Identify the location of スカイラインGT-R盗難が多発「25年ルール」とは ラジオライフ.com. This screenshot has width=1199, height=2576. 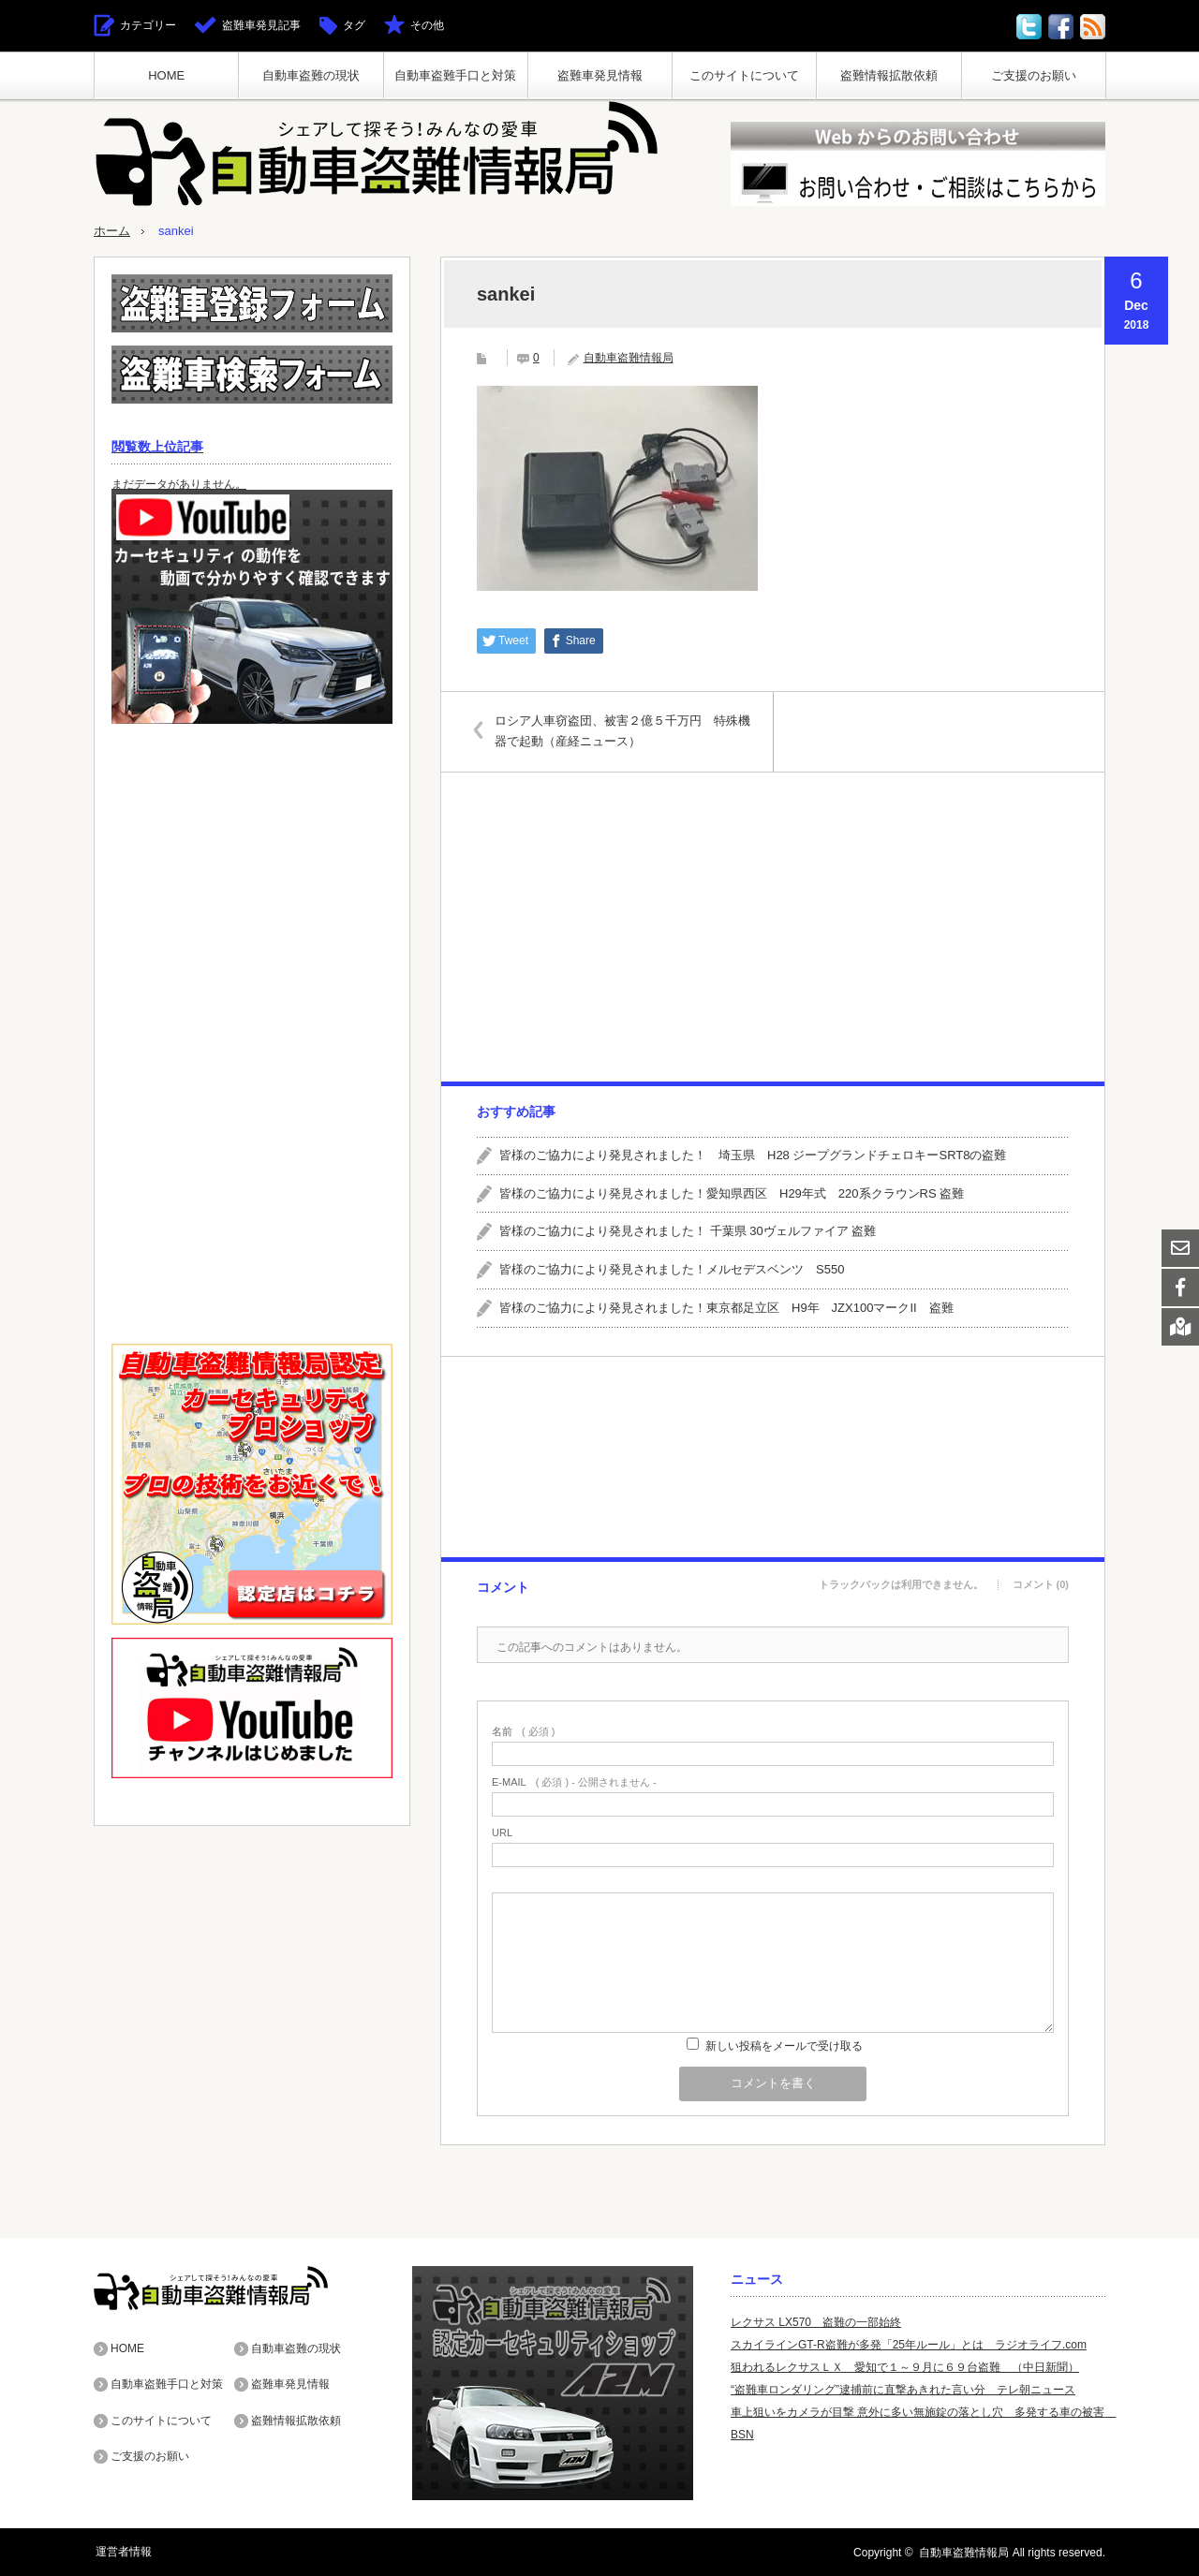
(909, 2343).